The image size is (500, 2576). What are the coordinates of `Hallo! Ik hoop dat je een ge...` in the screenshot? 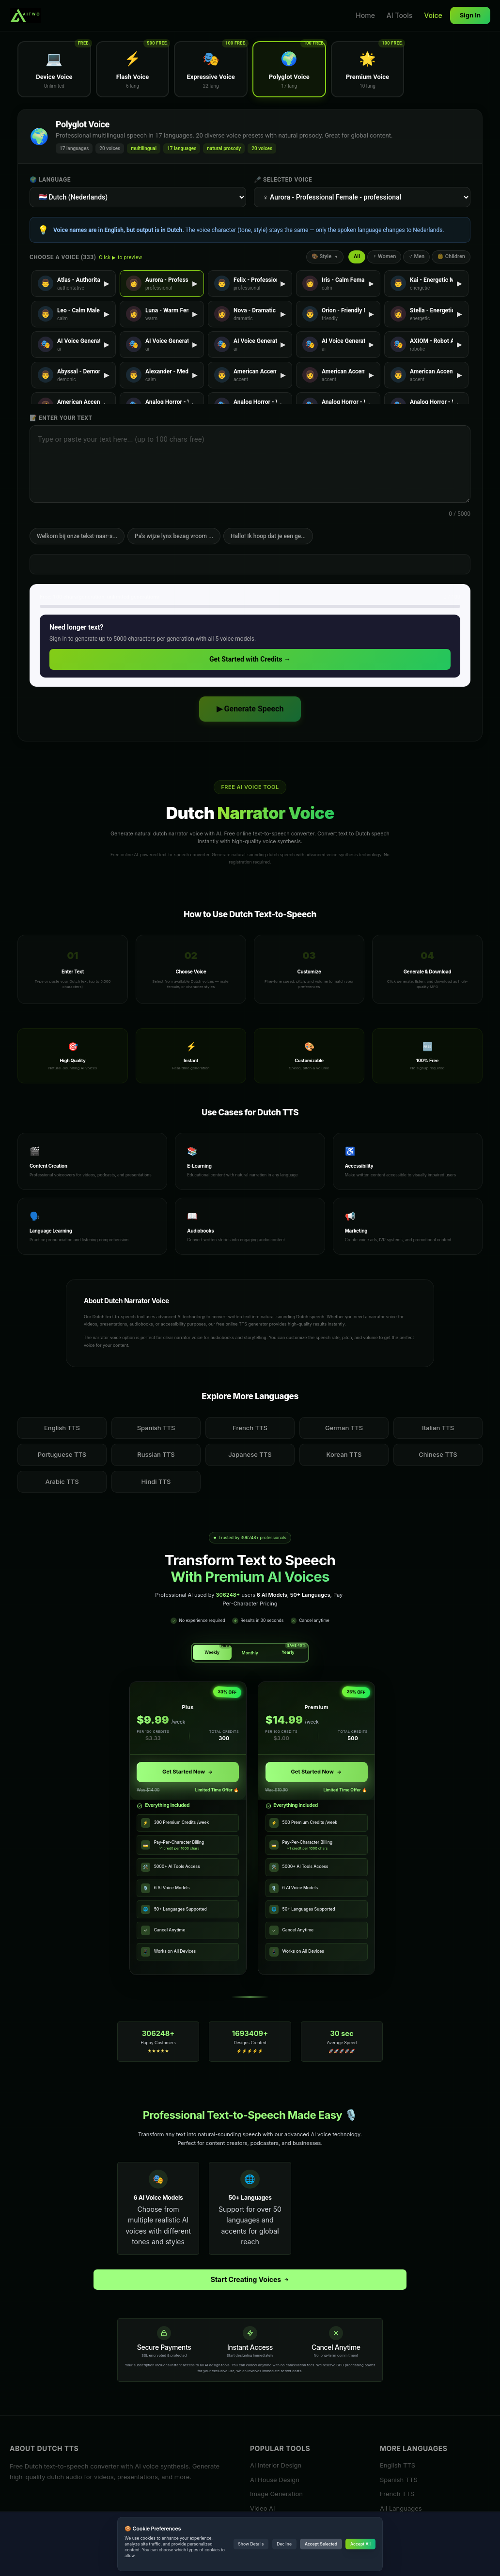 It's located at (268, 536).